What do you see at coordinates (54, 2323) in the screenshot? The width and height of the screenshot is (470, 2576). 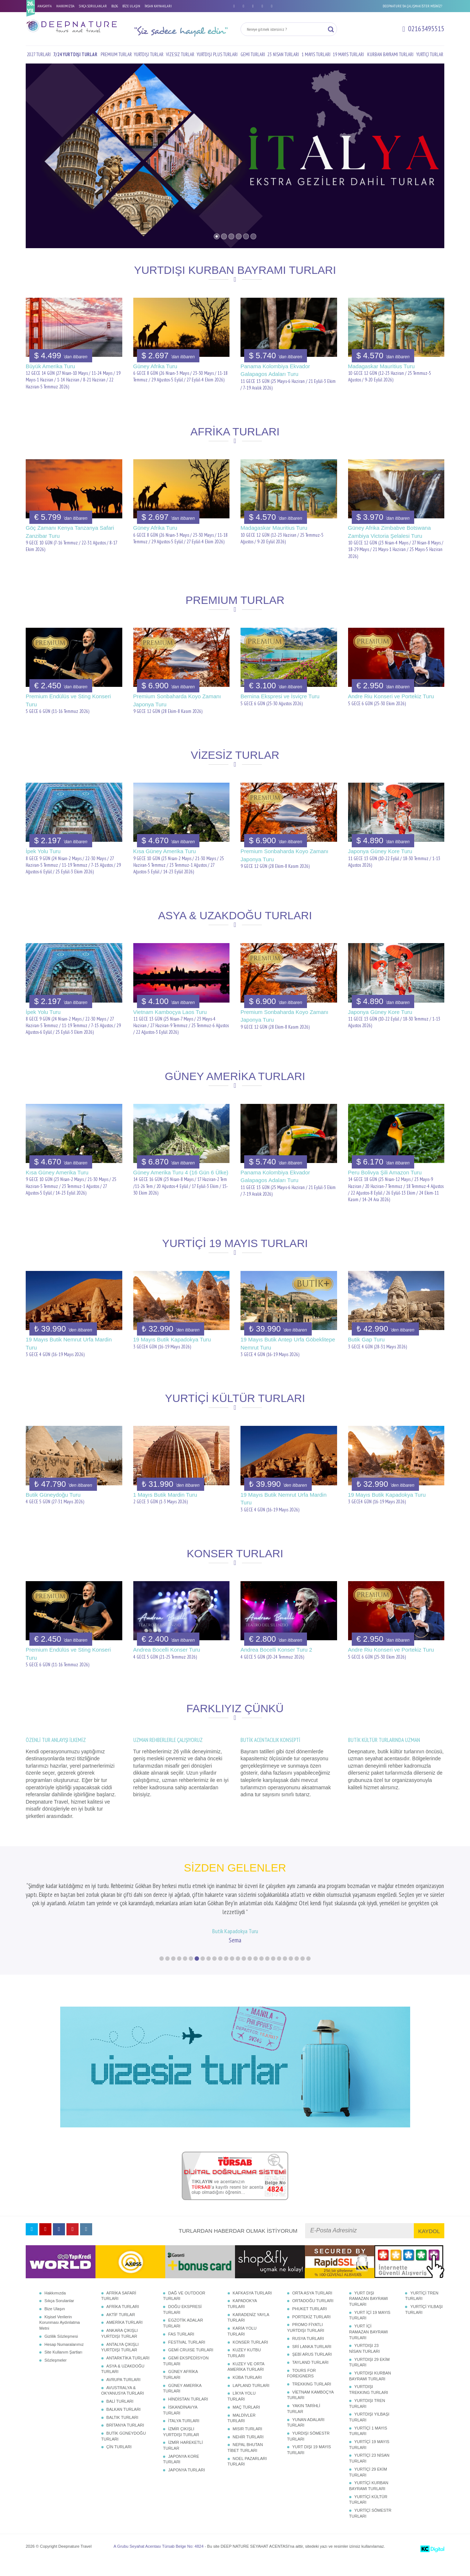 I see `Bize Ulaşın` at bounding box center [54, 2323].